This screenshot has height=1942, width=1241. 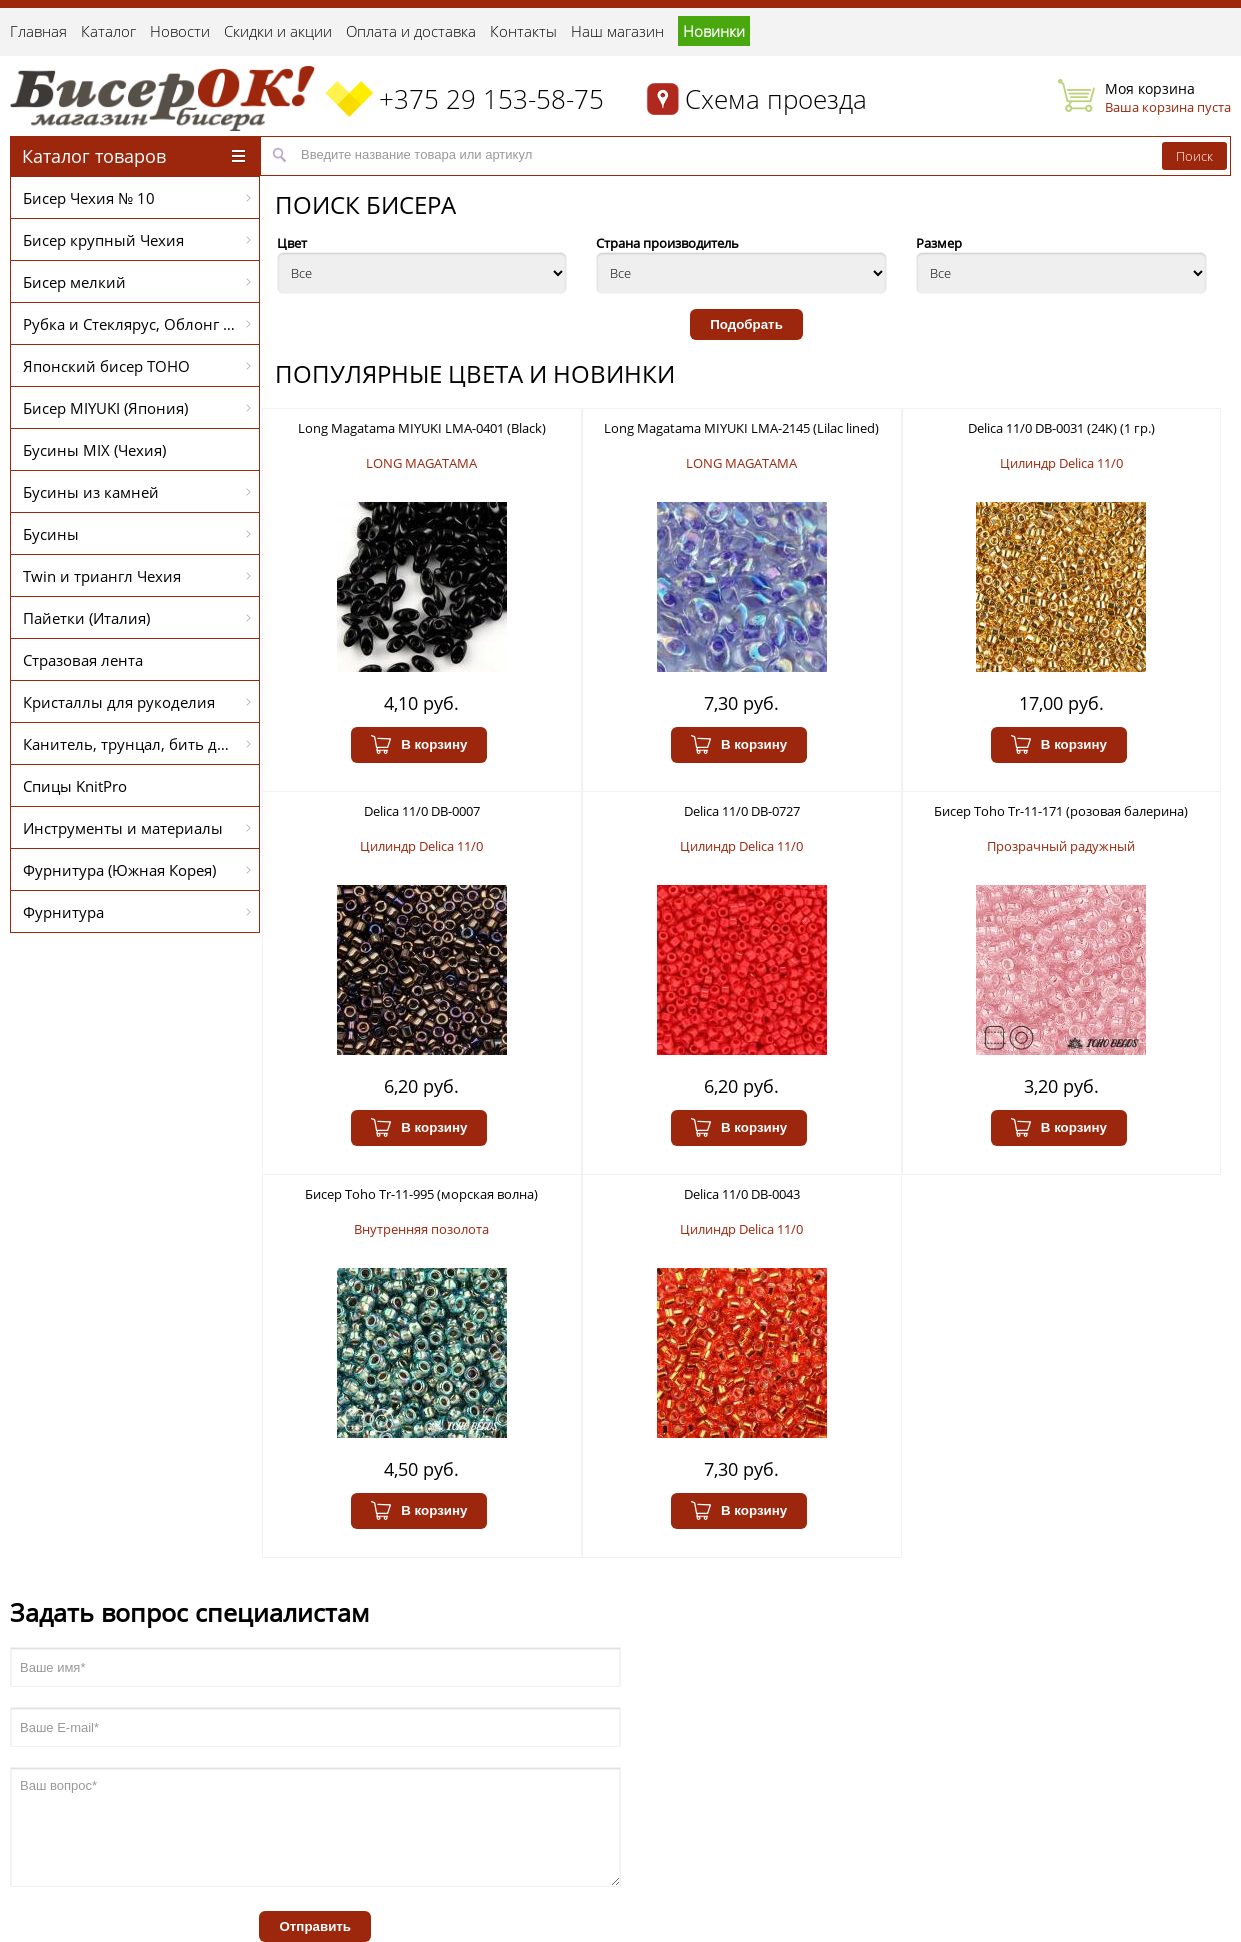 What do you see at coordinates (83, 660) in the screenshot?
I see `Стразовая лента` at bounding box center [83, 660].